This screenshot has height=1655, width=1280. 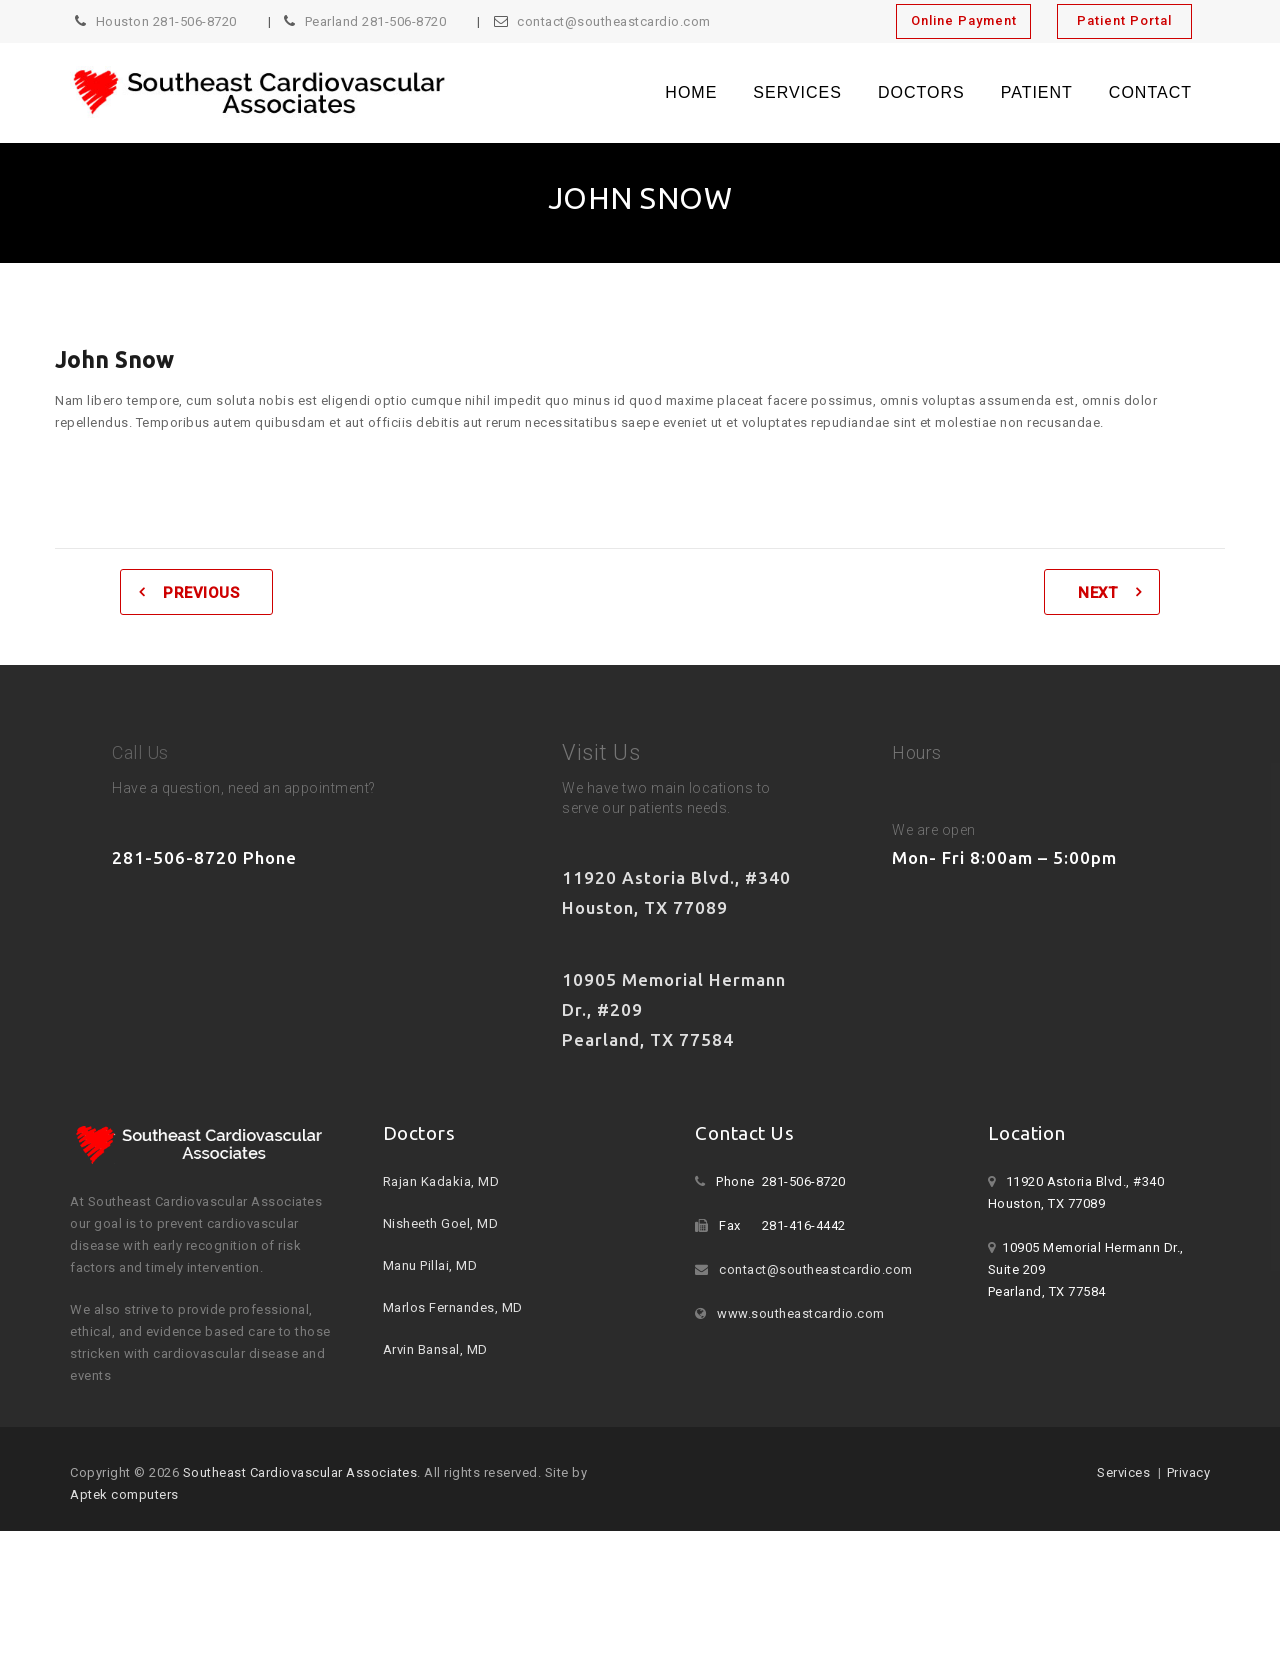 What do you see at coordinates (1150, 92) in the screenshot?
I see `Contact` at bounding box center [1150, 92].